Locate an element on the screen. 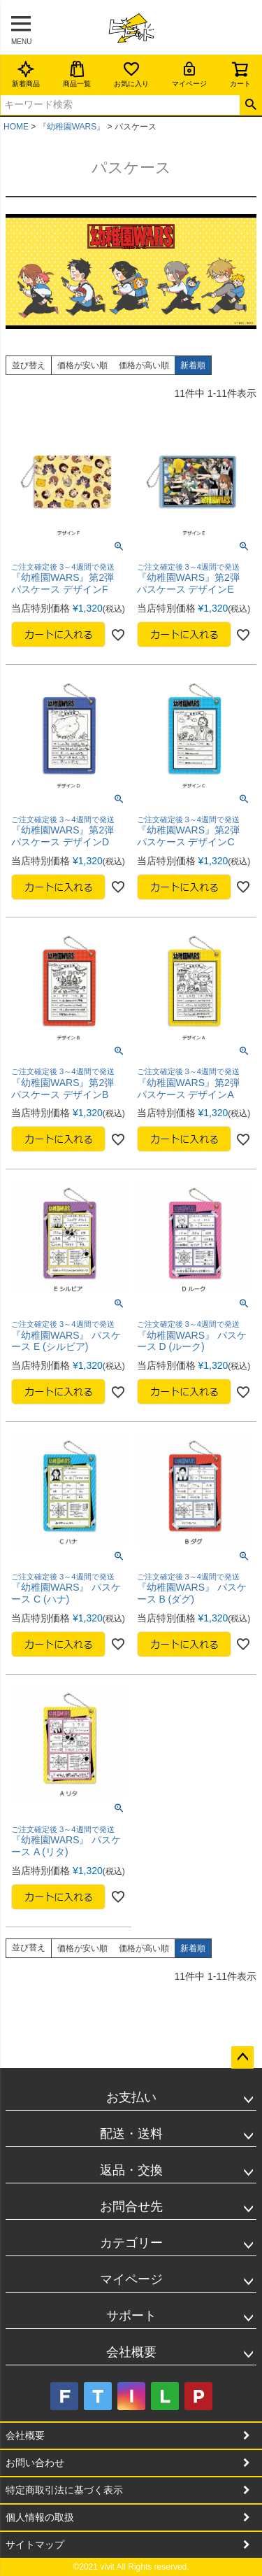 Image resolution: width=262 pixels, height=2576 pixels. カテゴリー is located at coordinates (131, 2243).